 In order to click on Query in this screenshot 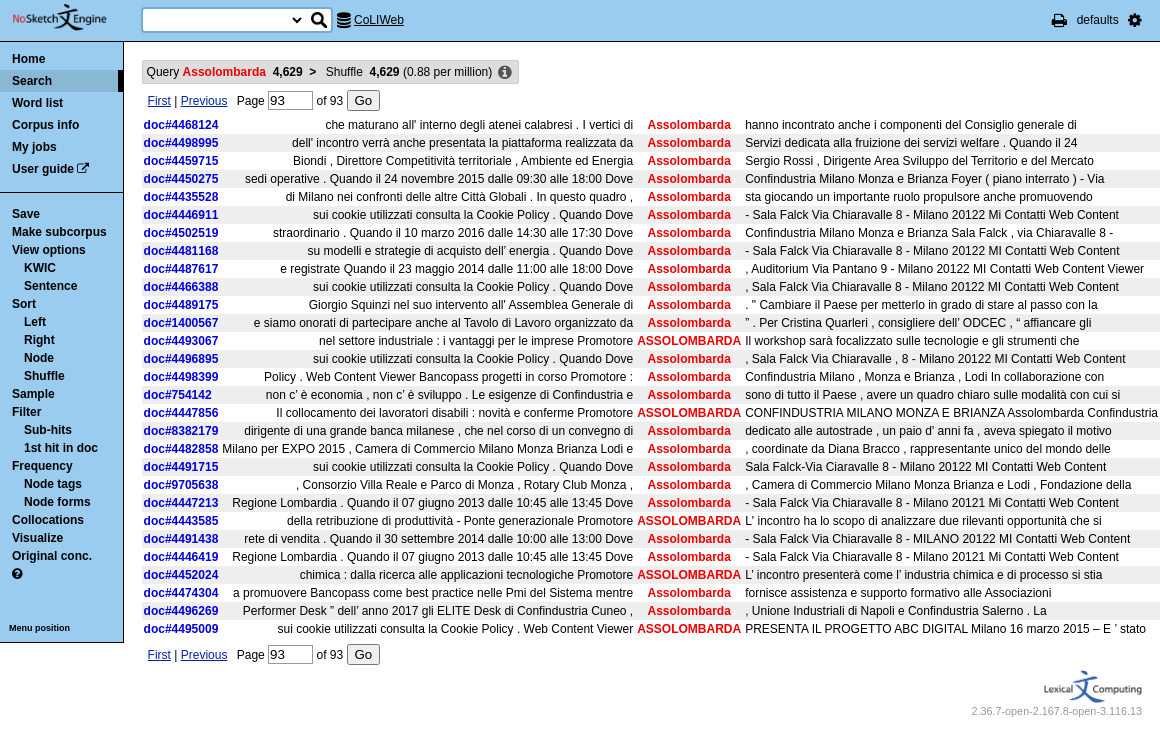, I will do `click(225, 72)`.